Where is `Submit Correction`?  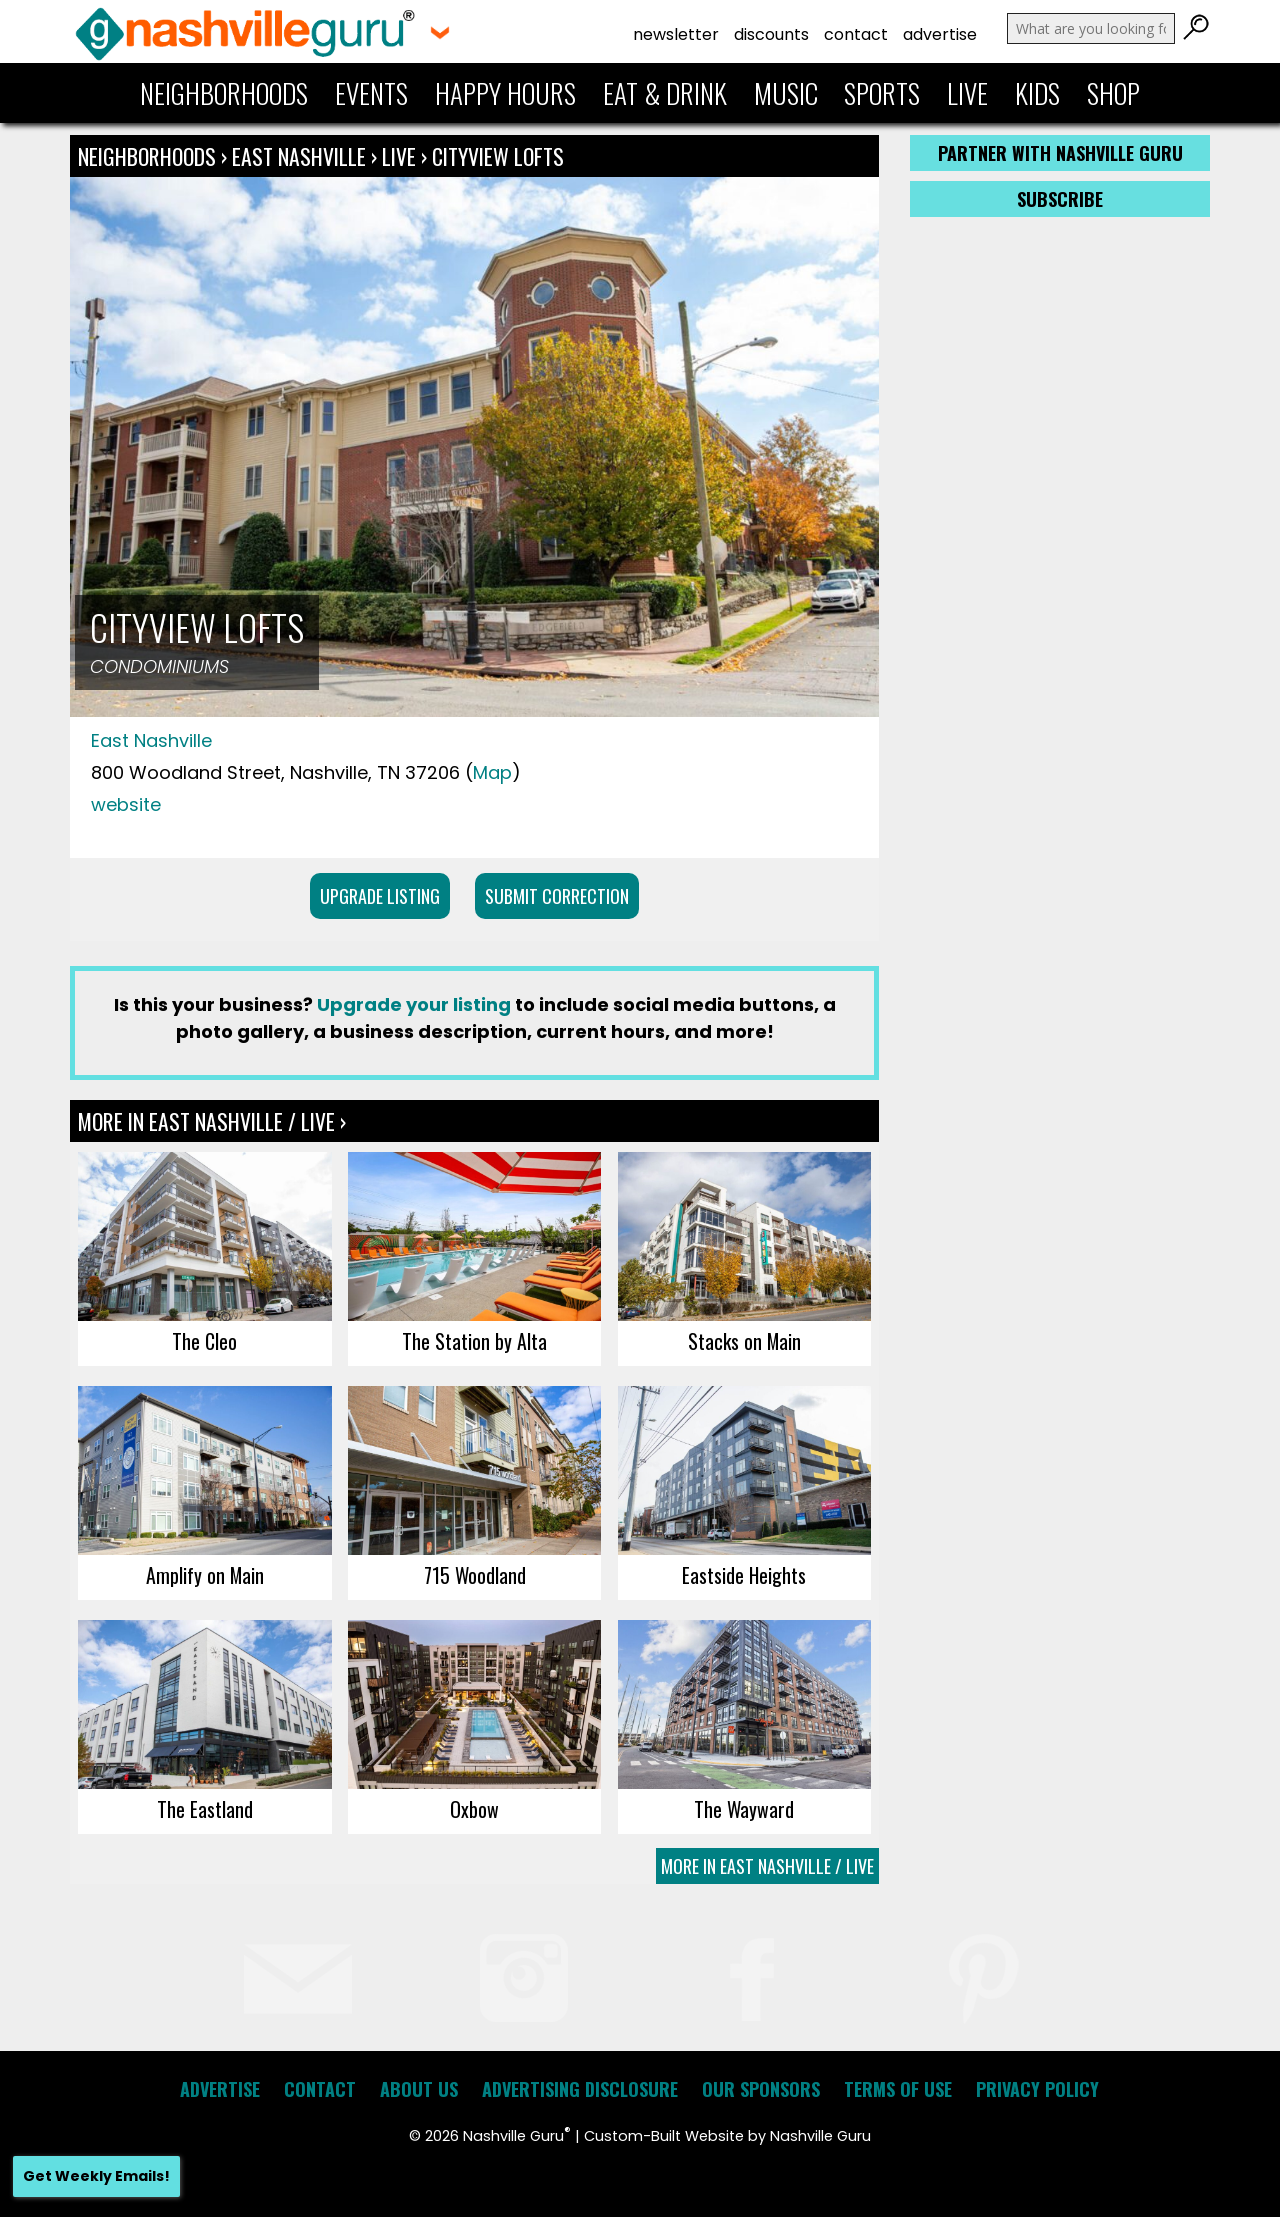
Submit Correction is located at coordinates (557, 896).